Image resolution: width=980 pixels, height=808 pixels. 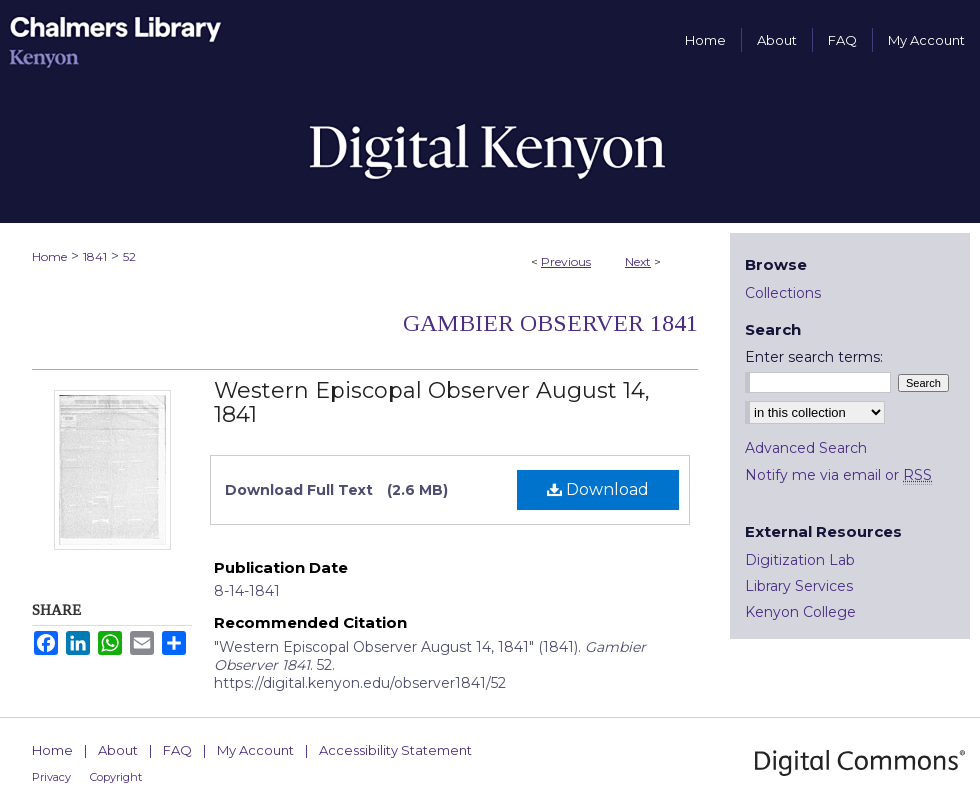 I want to click on My Account, so click(x=255, y=750).